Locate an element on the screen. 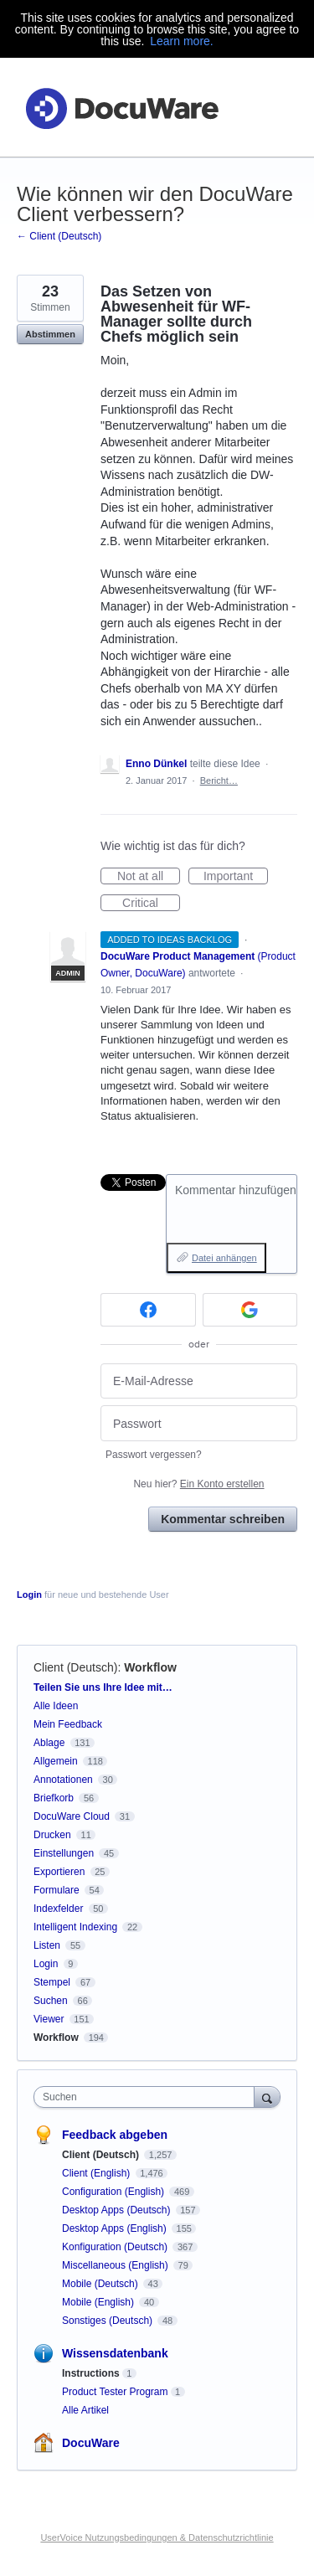 This screenshot has height=2576, width=314. [Passwort] is located at coordinates (198, 1423).